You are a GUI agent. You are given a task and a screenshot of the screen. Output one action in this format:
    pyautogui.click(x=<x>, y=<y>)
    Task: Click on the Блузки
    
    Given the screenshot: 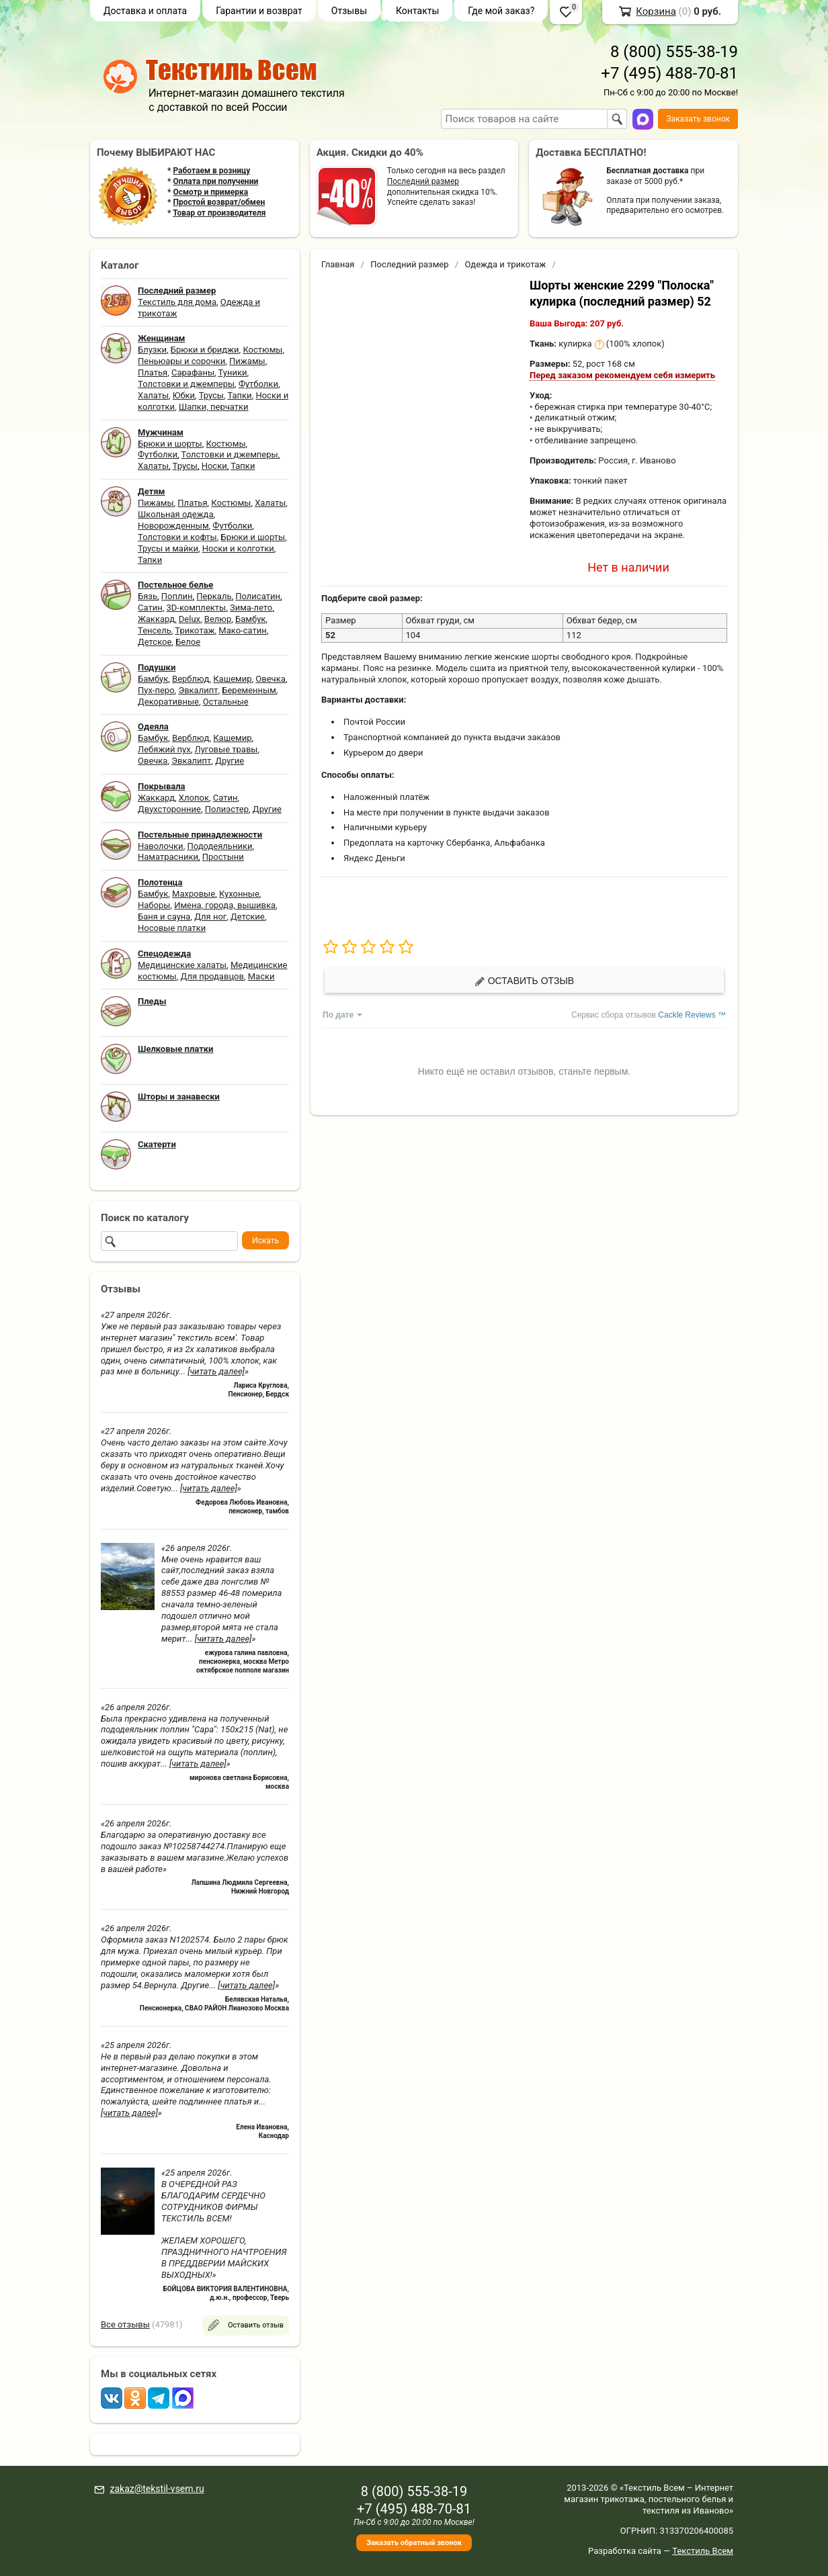 What is the action you would take?
    pyautogui.click(x=152, y=350)
    